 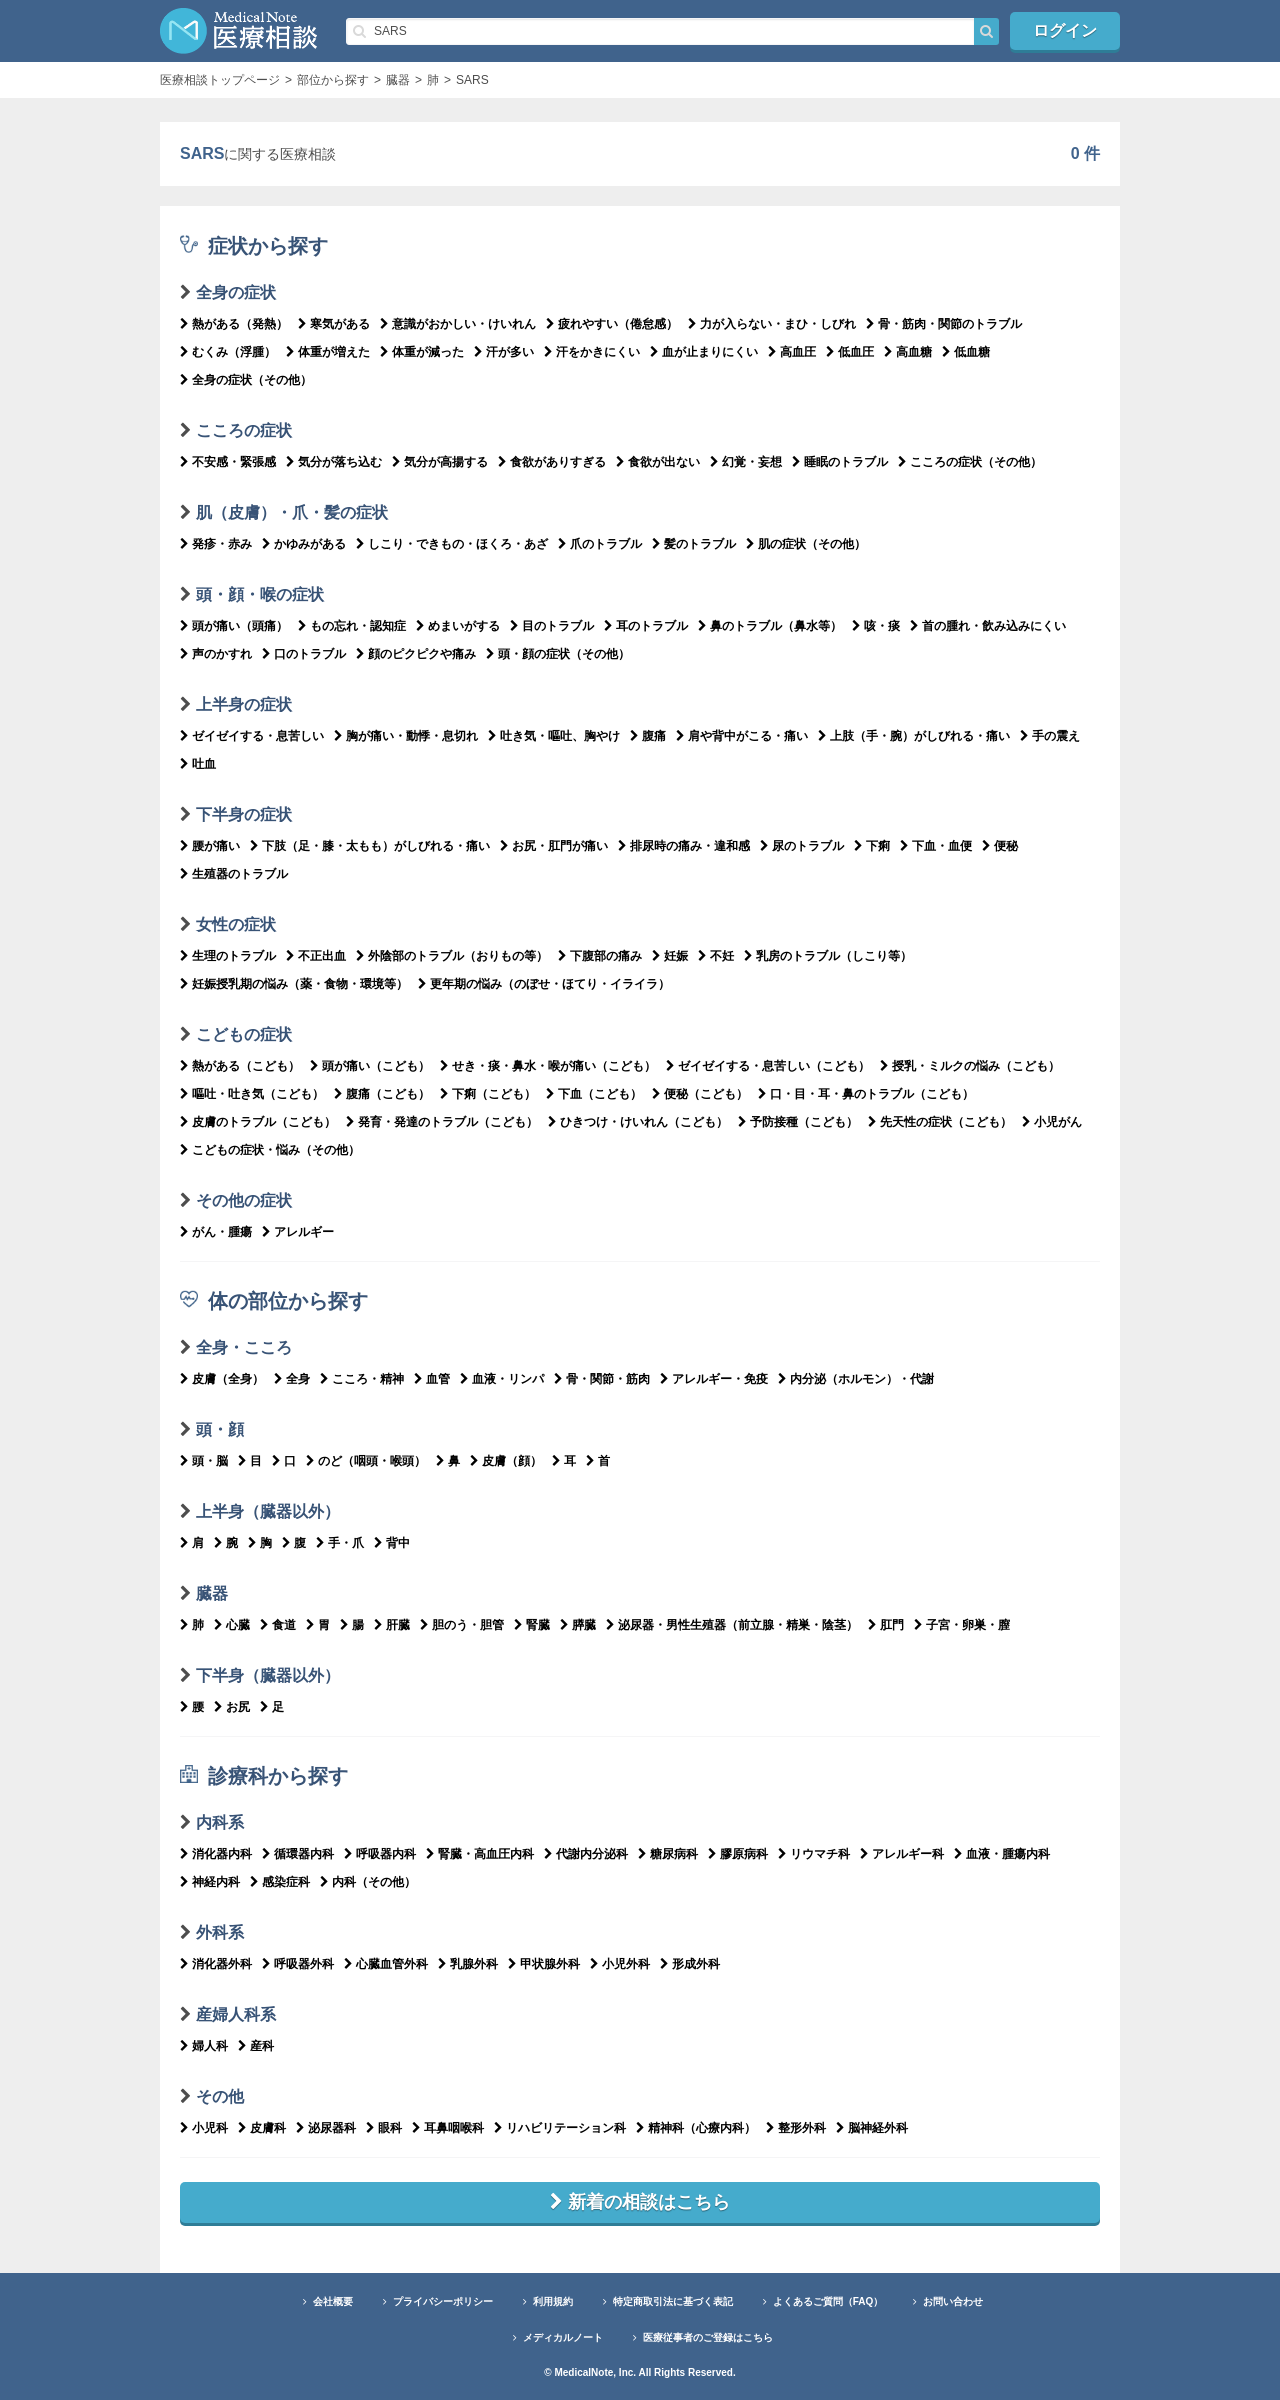 I want to click on 皮膚のトラブル（こども）, so click(x=258, y=1122).